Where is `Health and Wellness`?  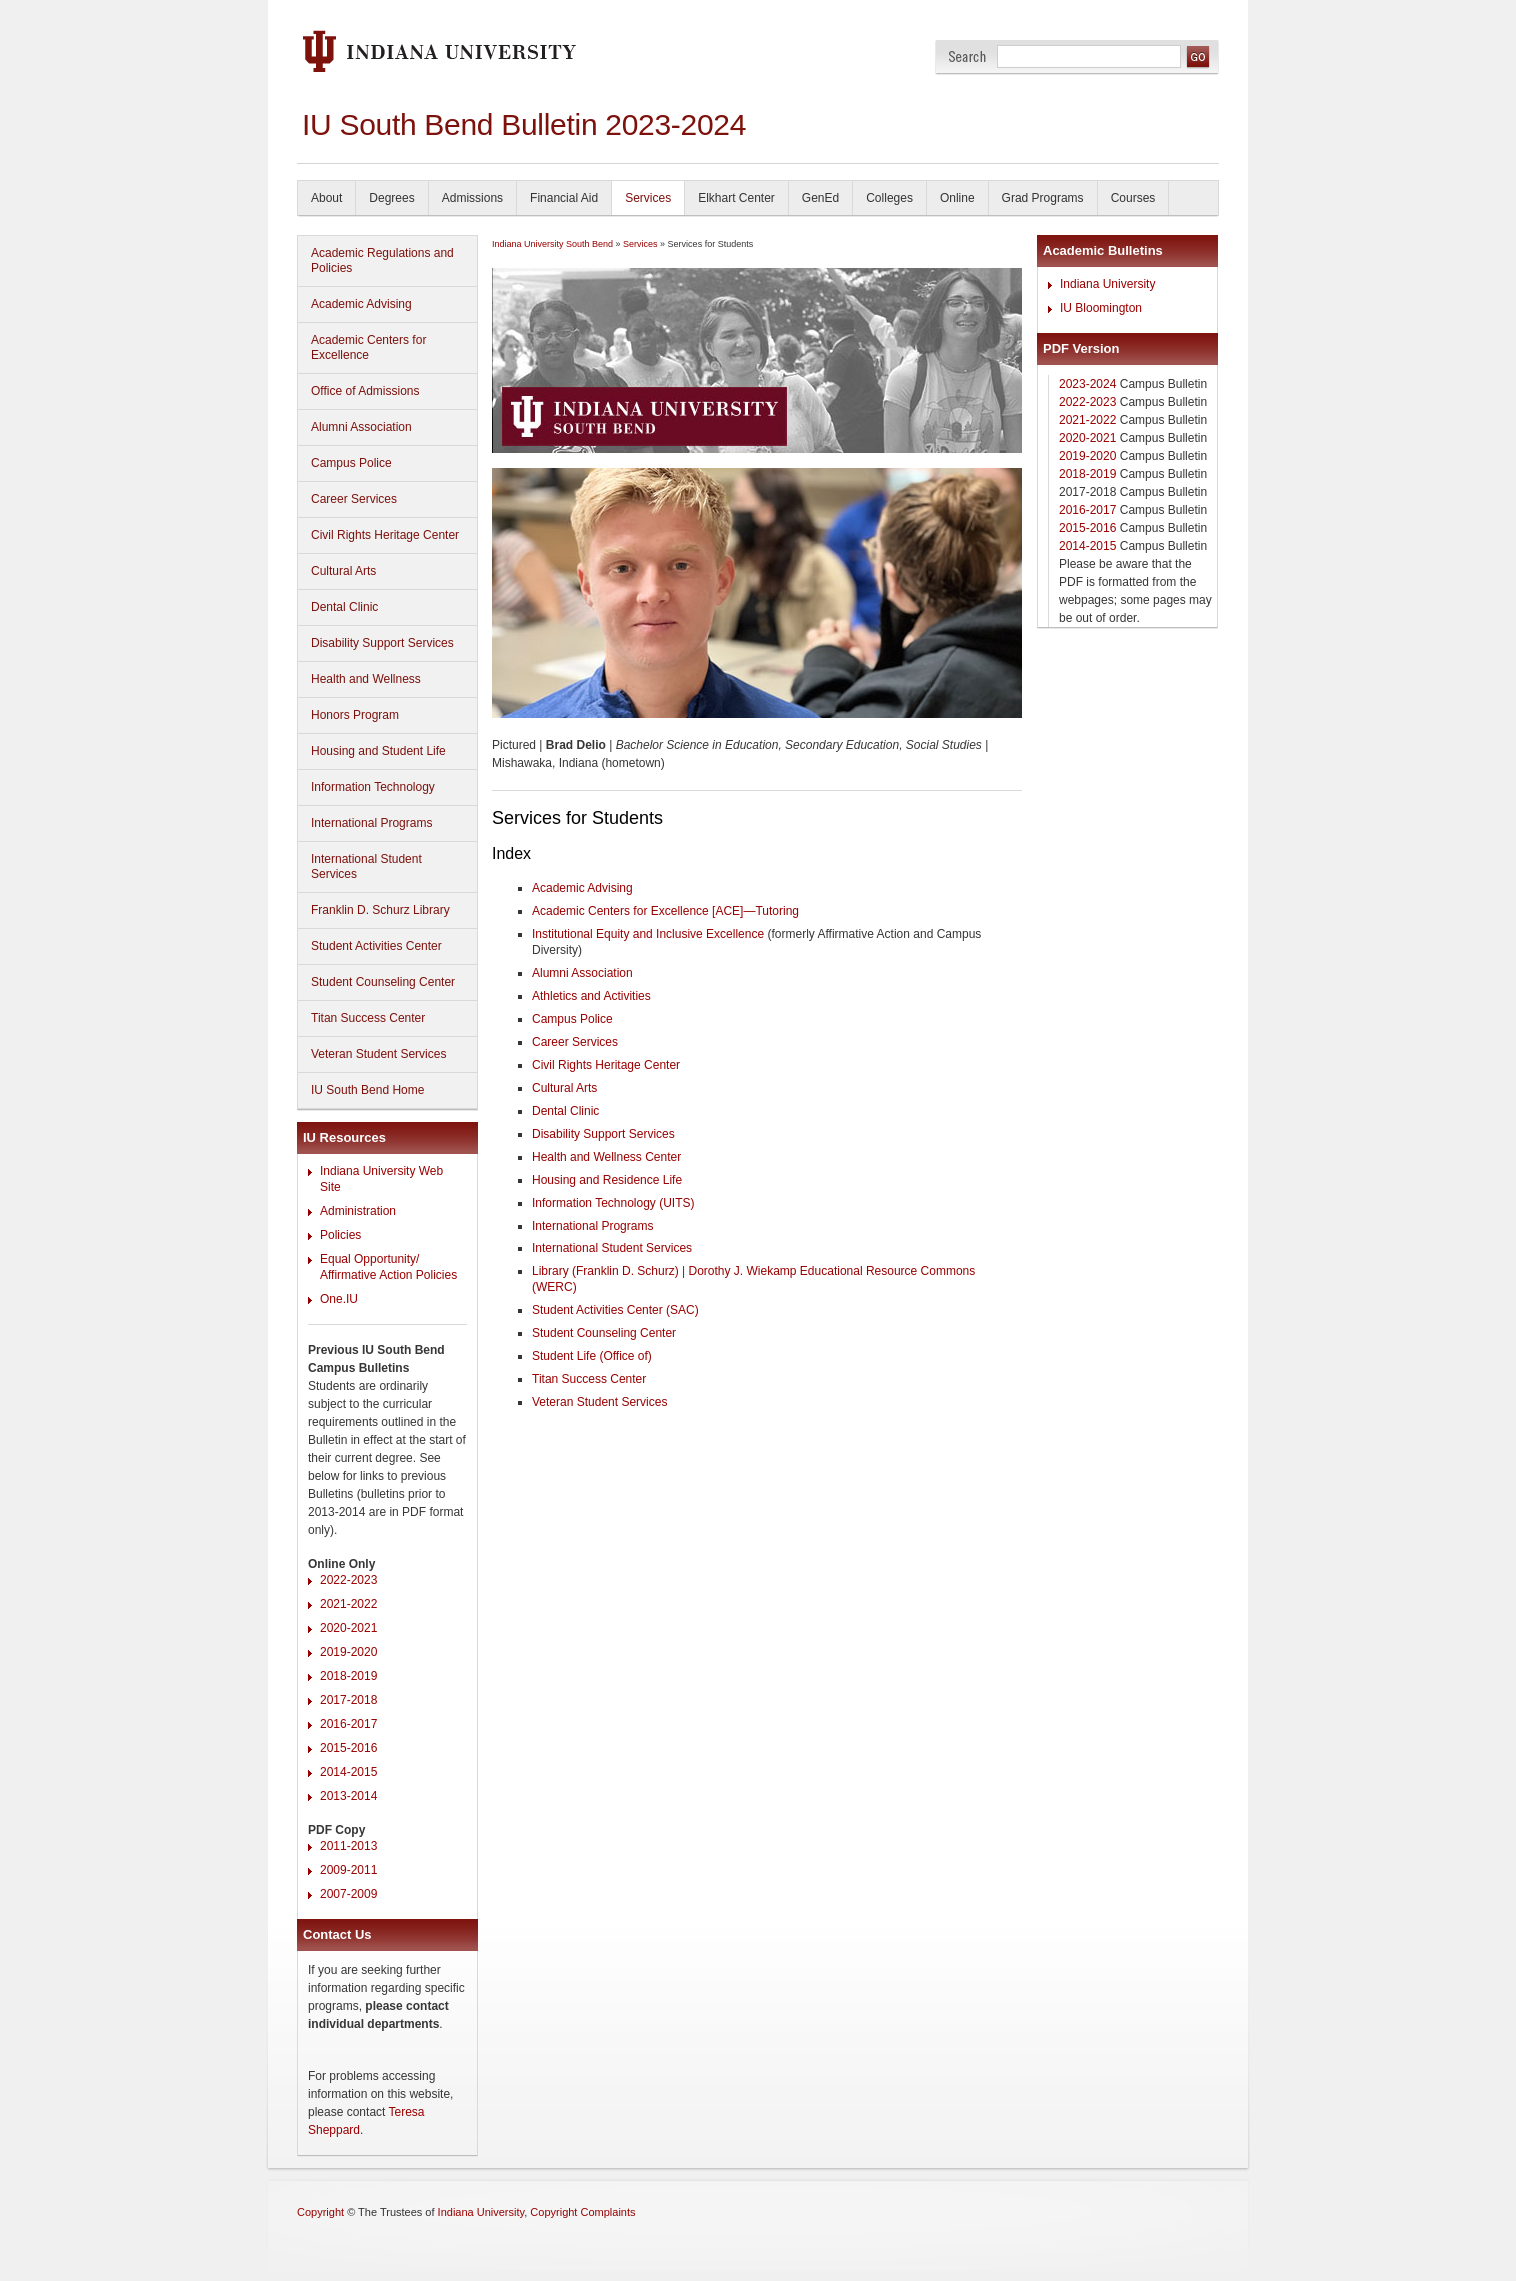
Health and Wellness is located at coordinates (366, 679).